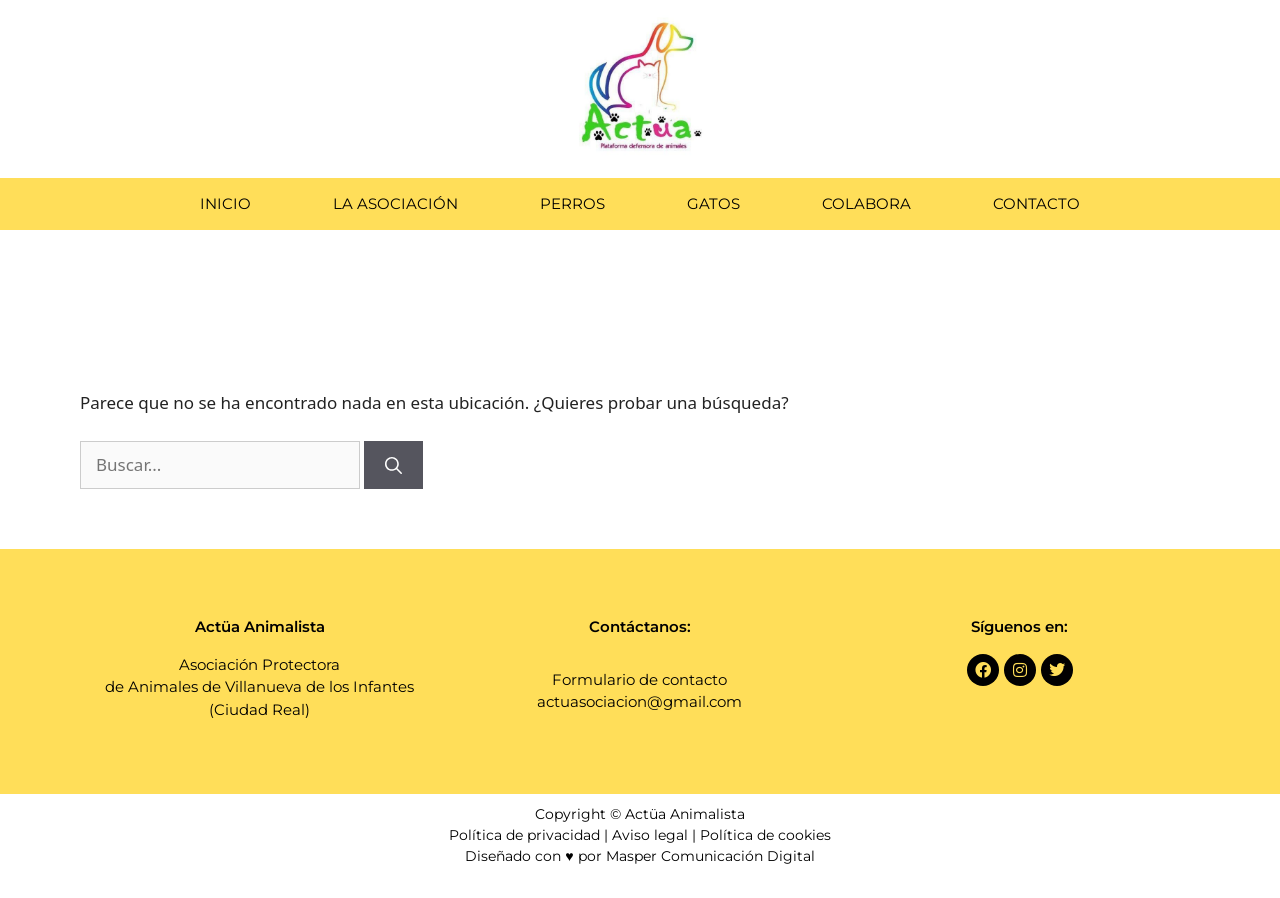  Describe the element at coordinates (225, 203) in the screenshot. I see `Inicio` at that location.